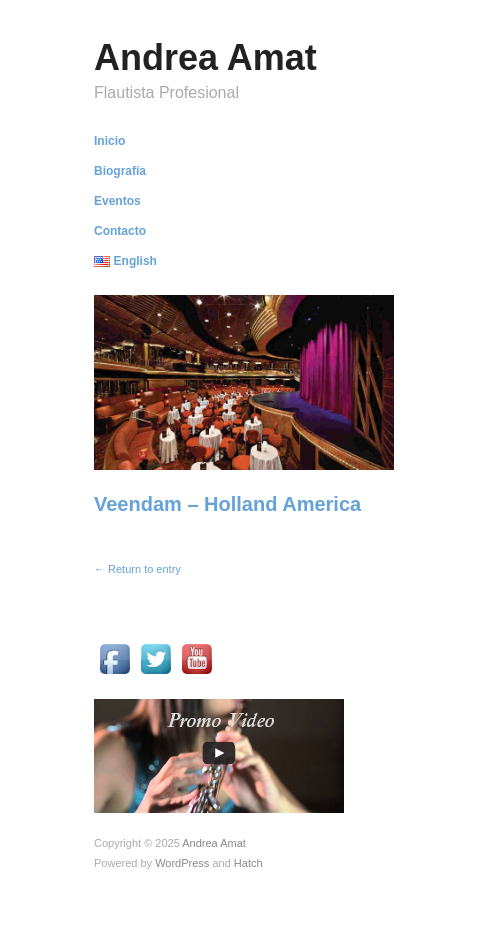  I want to click on Andrea Amat, so click(205, 57).